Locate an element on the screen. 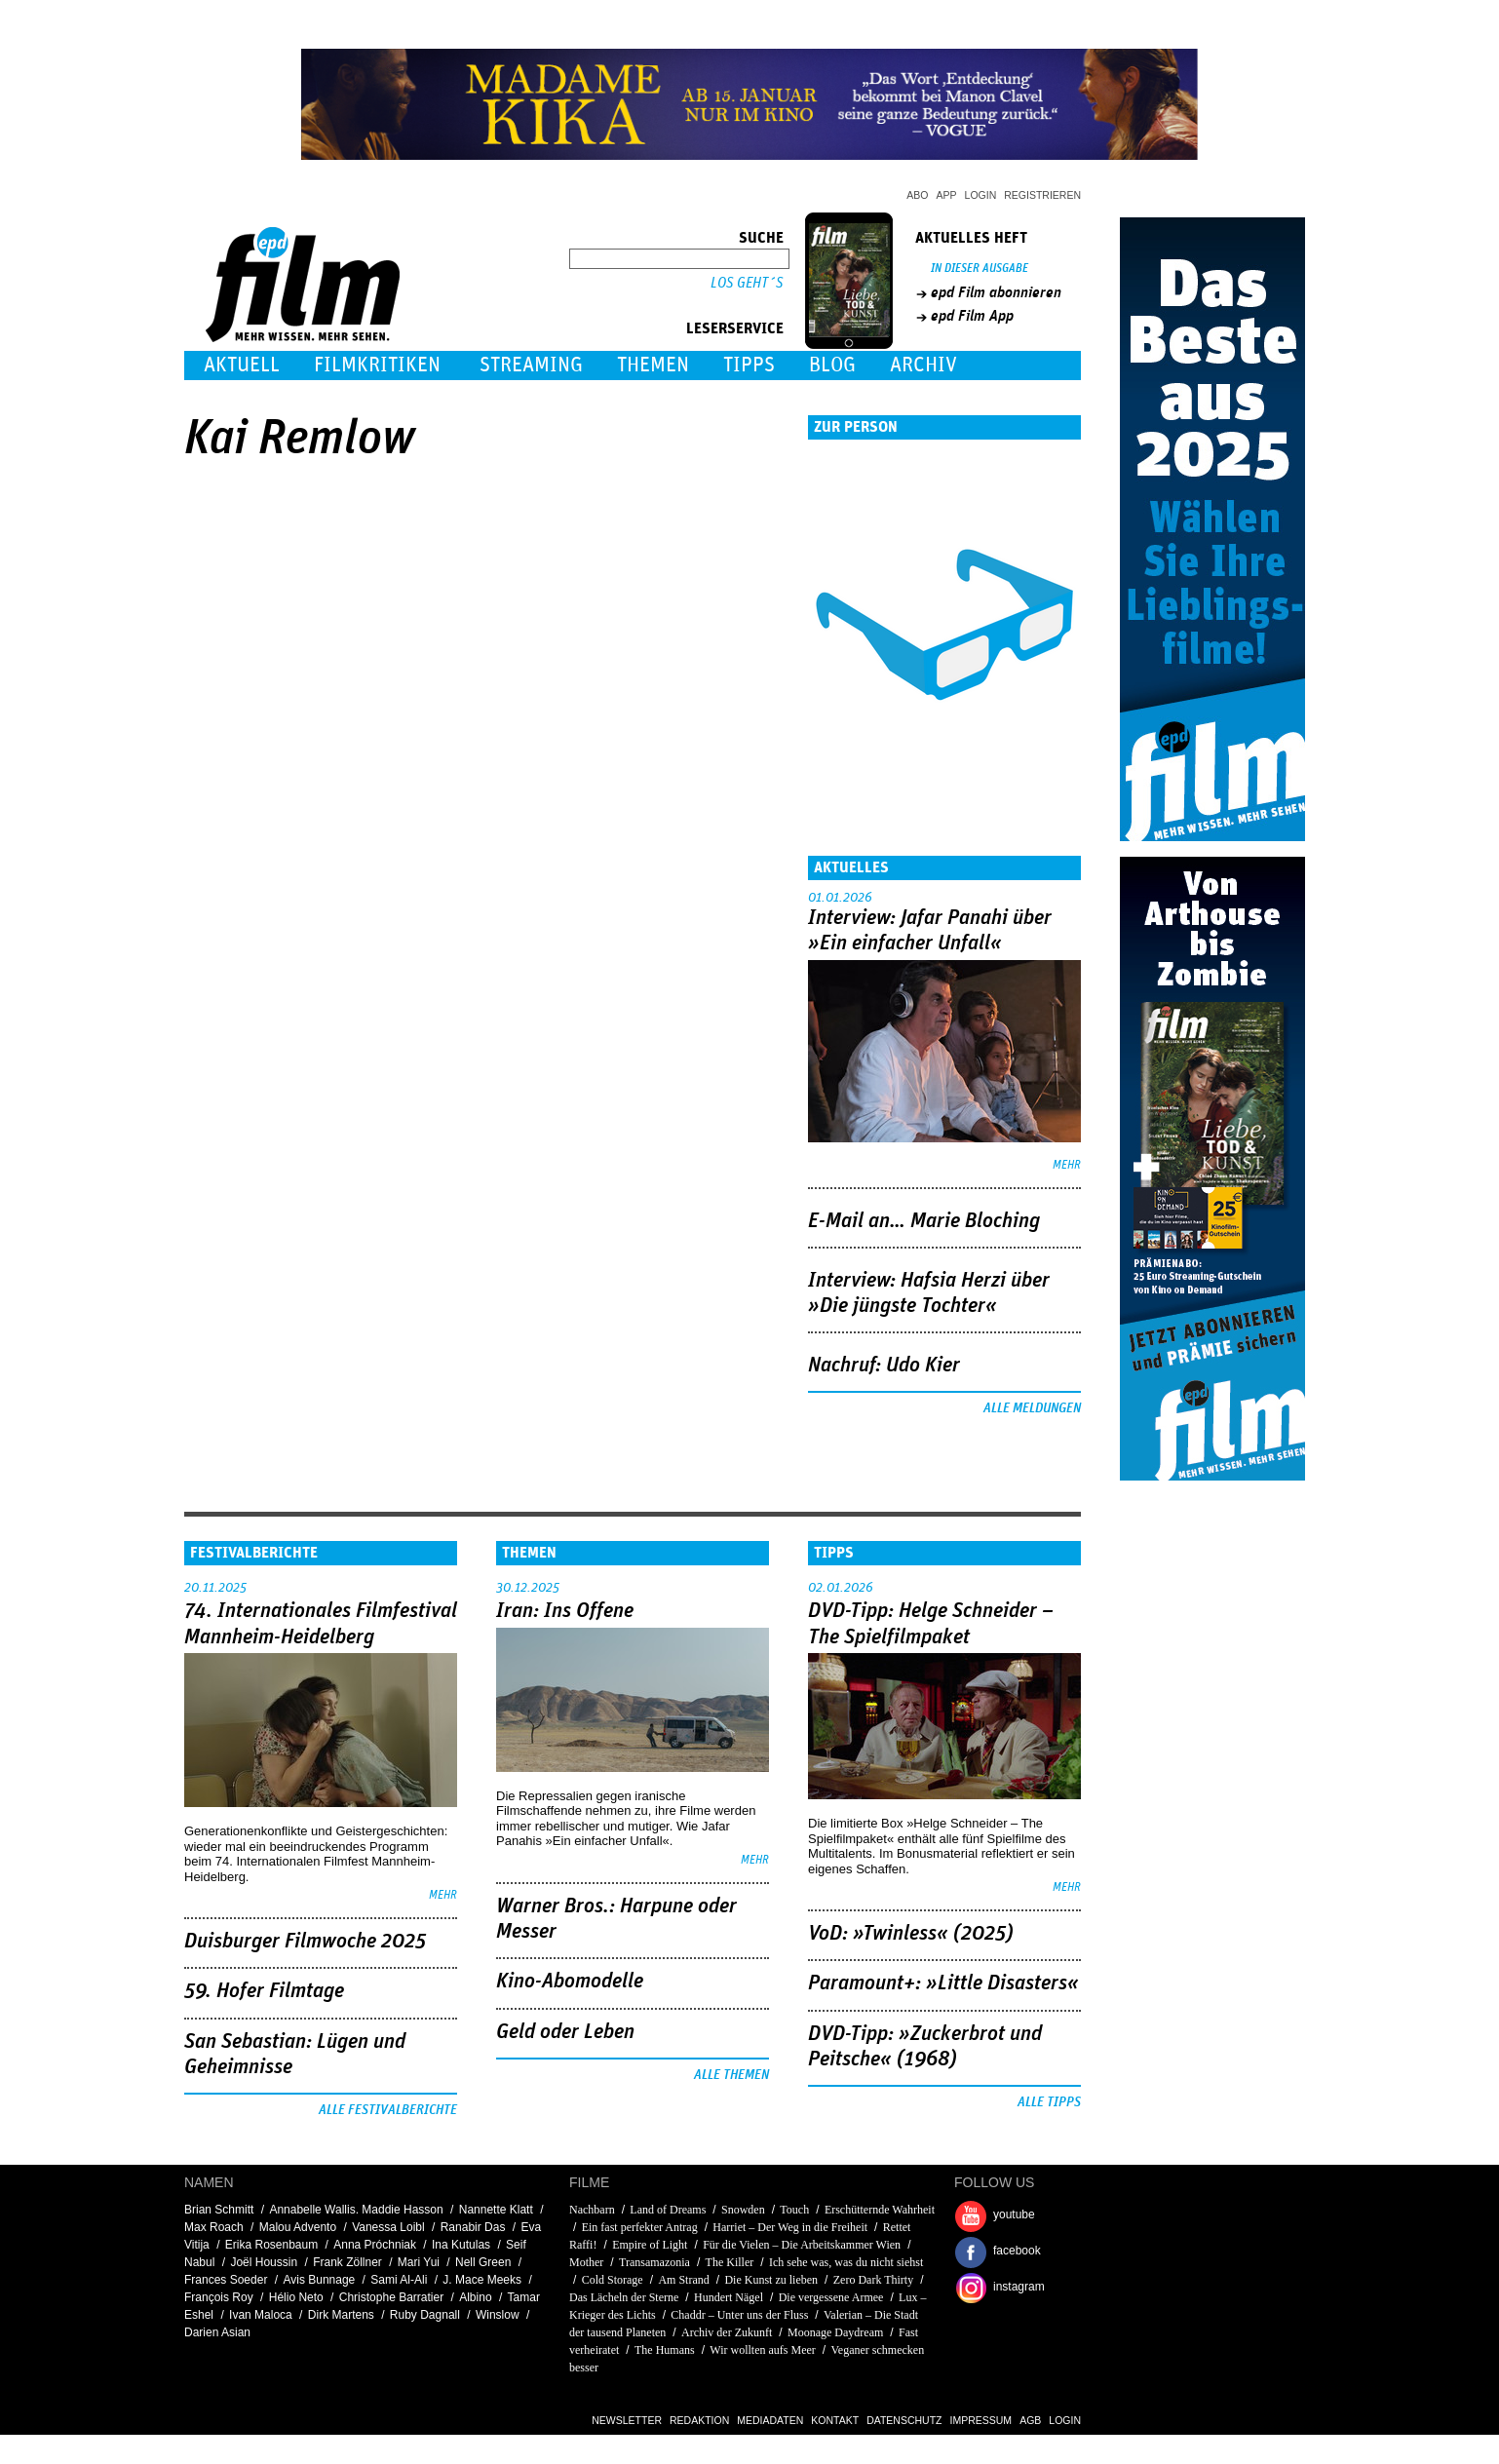 The width and height of the screenshot is (1499, 2464). Frances Soeder is located at coordinates (225, 2280).